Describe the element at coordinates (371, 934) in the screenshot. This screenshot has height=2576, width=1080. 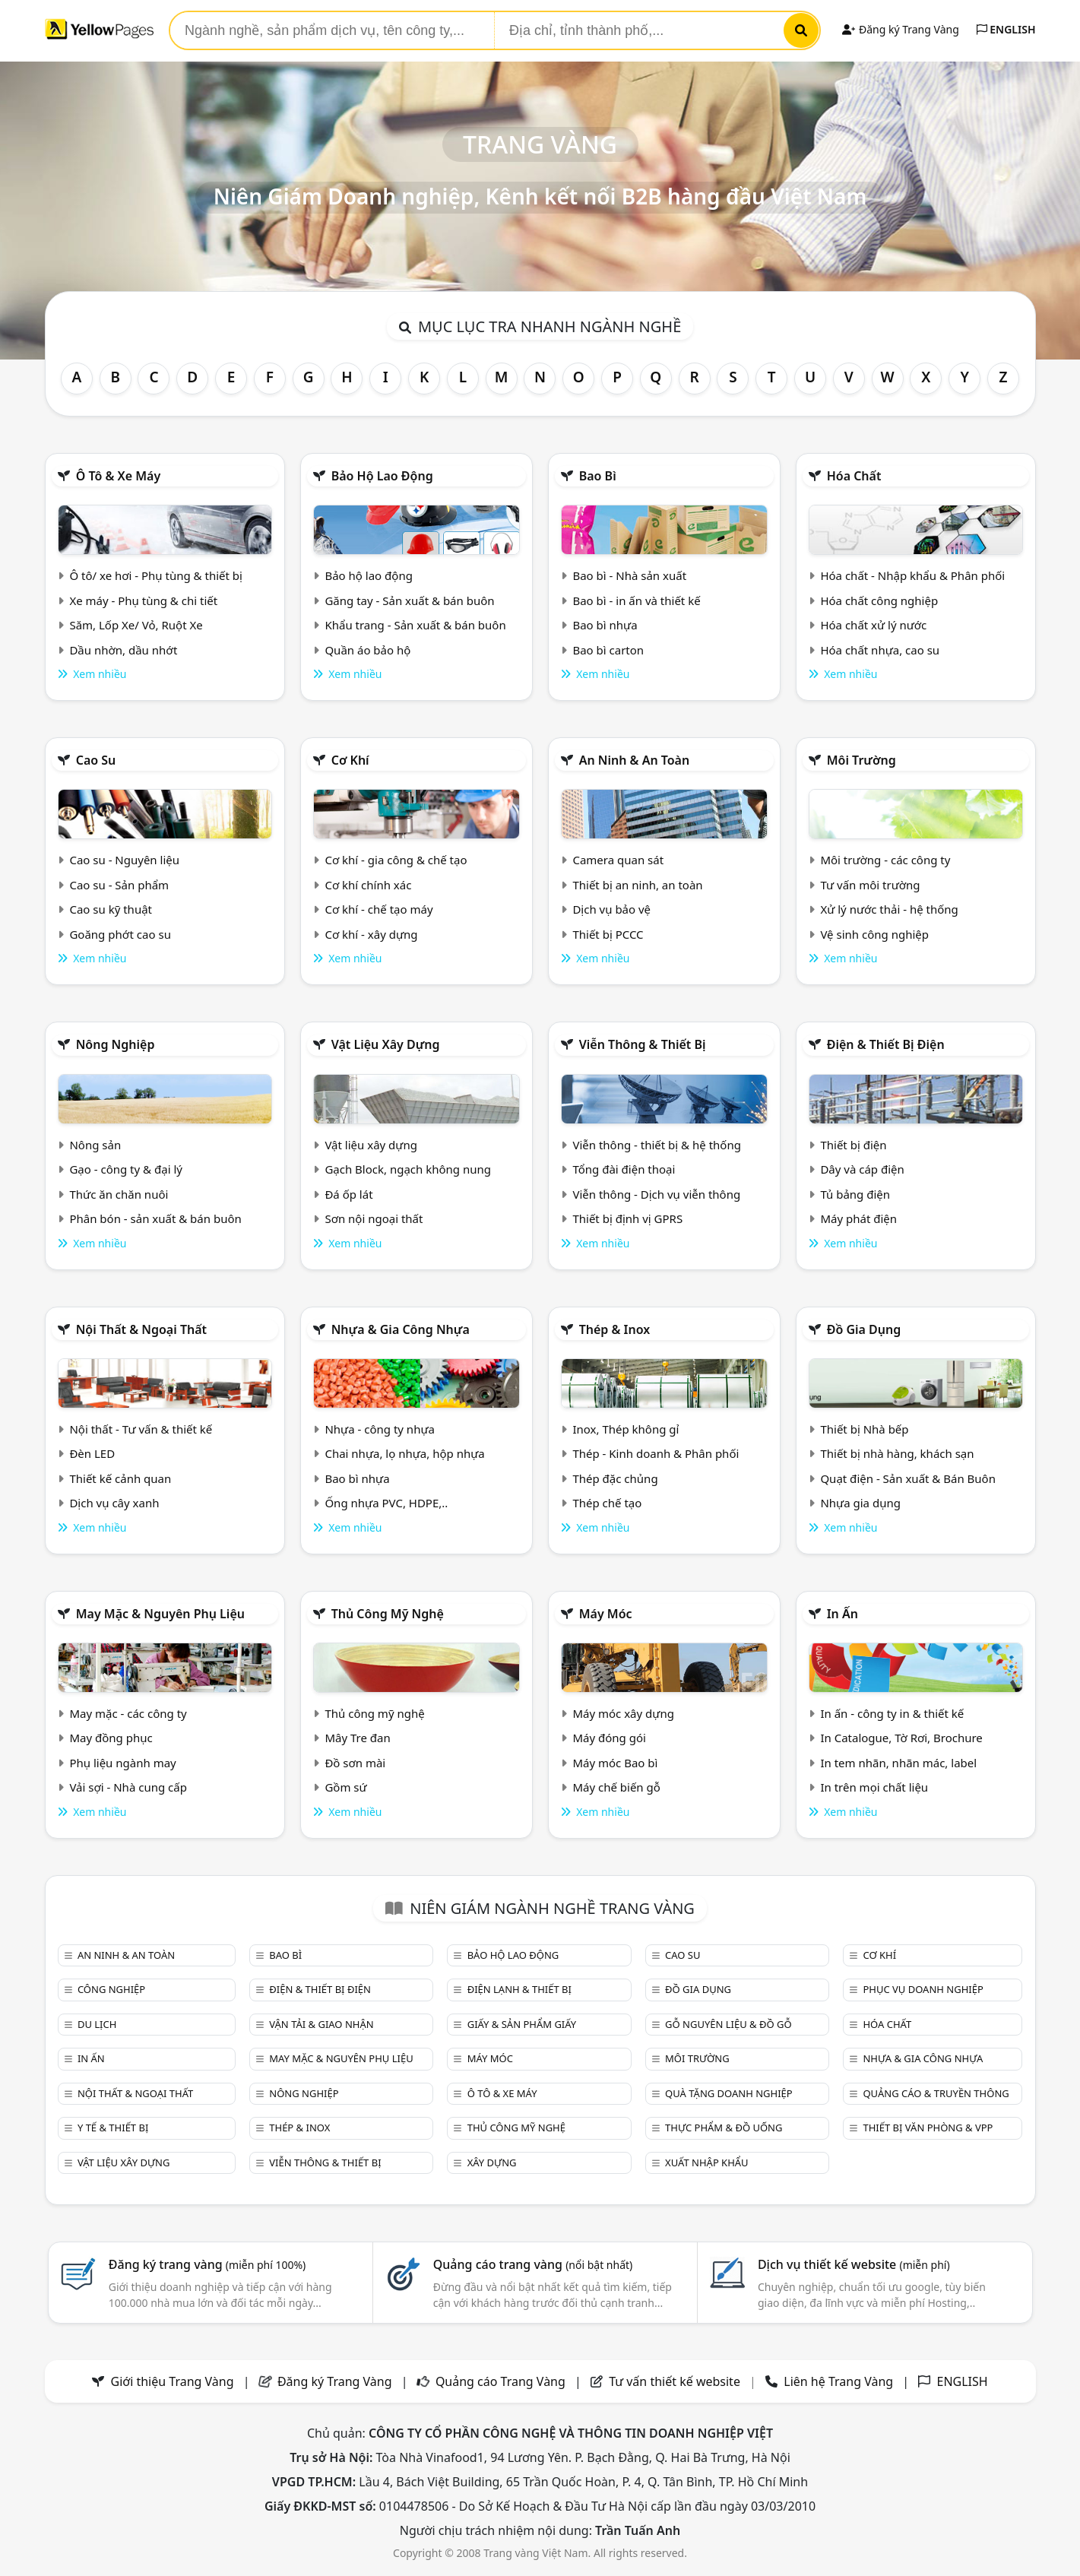
I see `Cơ khí - xây dựng` at that location.